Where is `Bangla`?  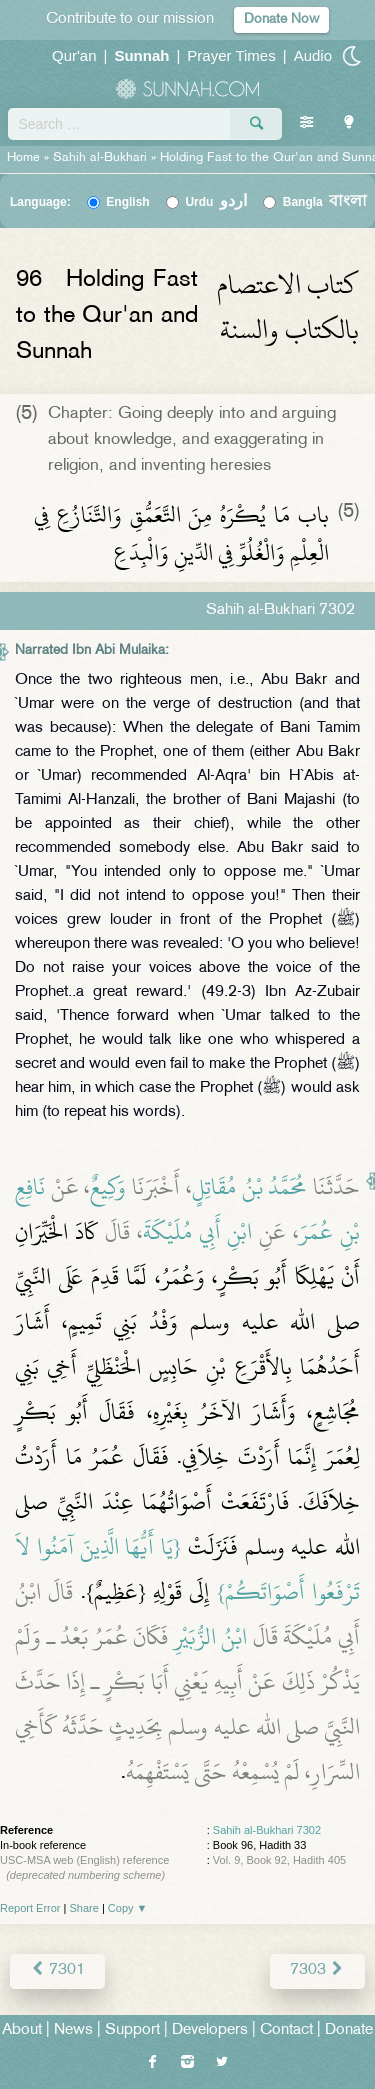
Bangla is located at coordinates (325, 202).